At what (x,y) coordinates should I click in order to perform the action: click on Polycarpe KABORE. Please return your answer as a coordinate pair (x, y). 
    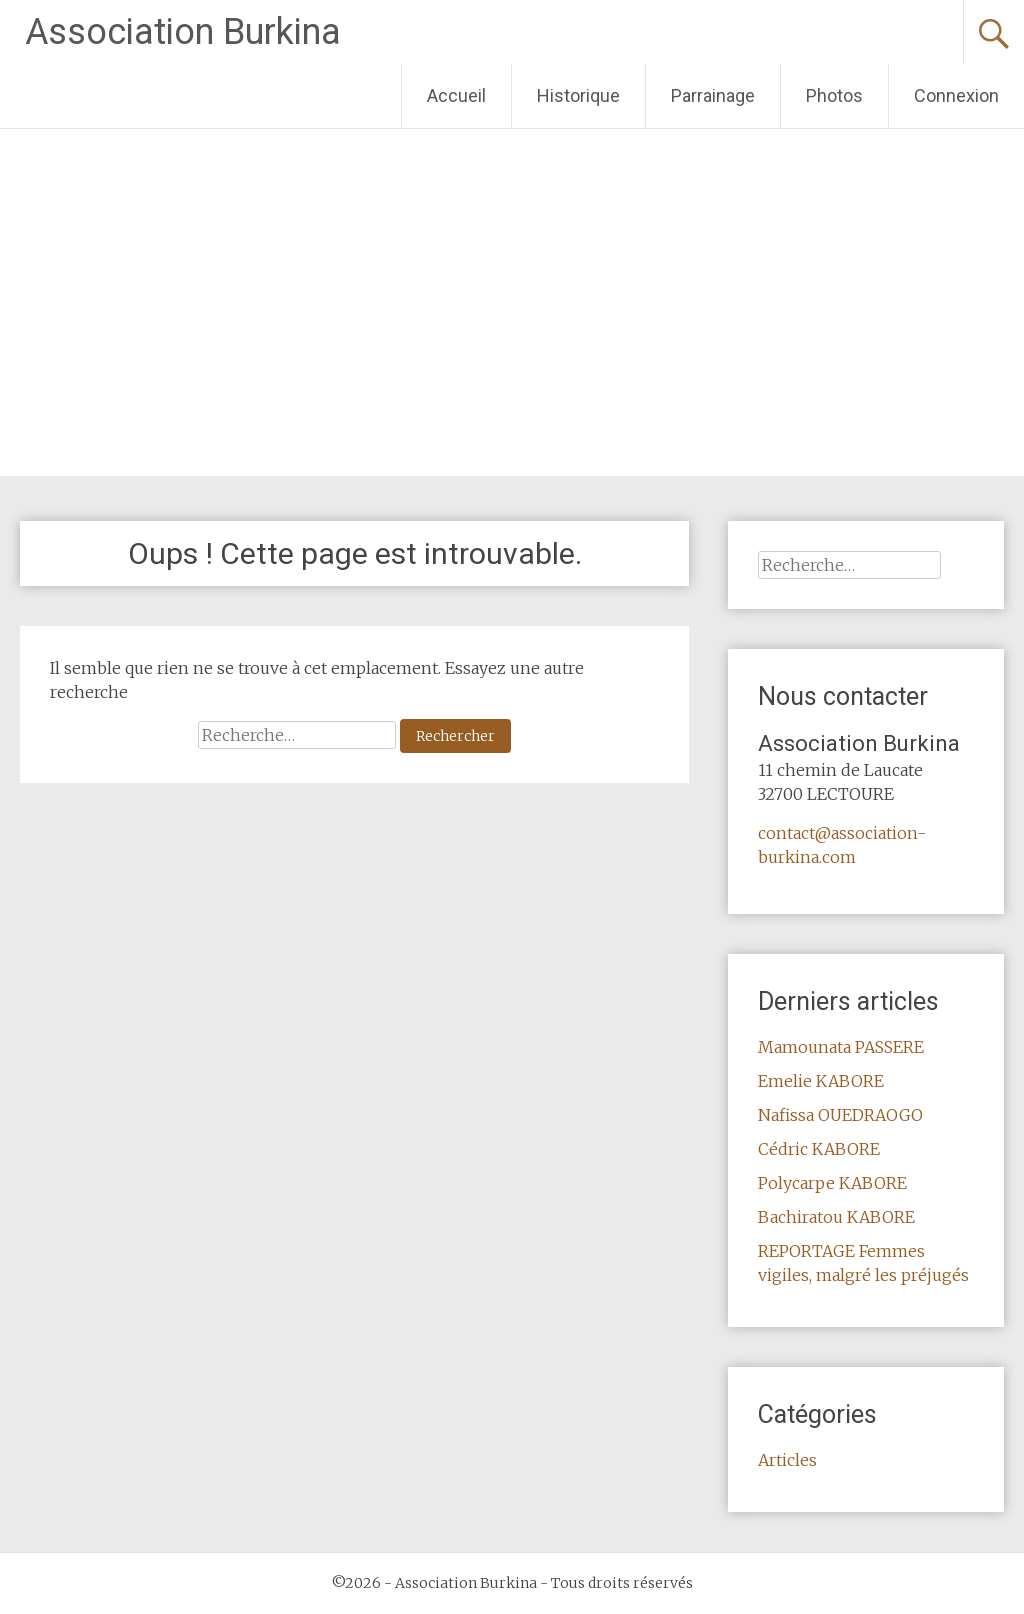
    Looking at the image, I should click on (832, 1183).